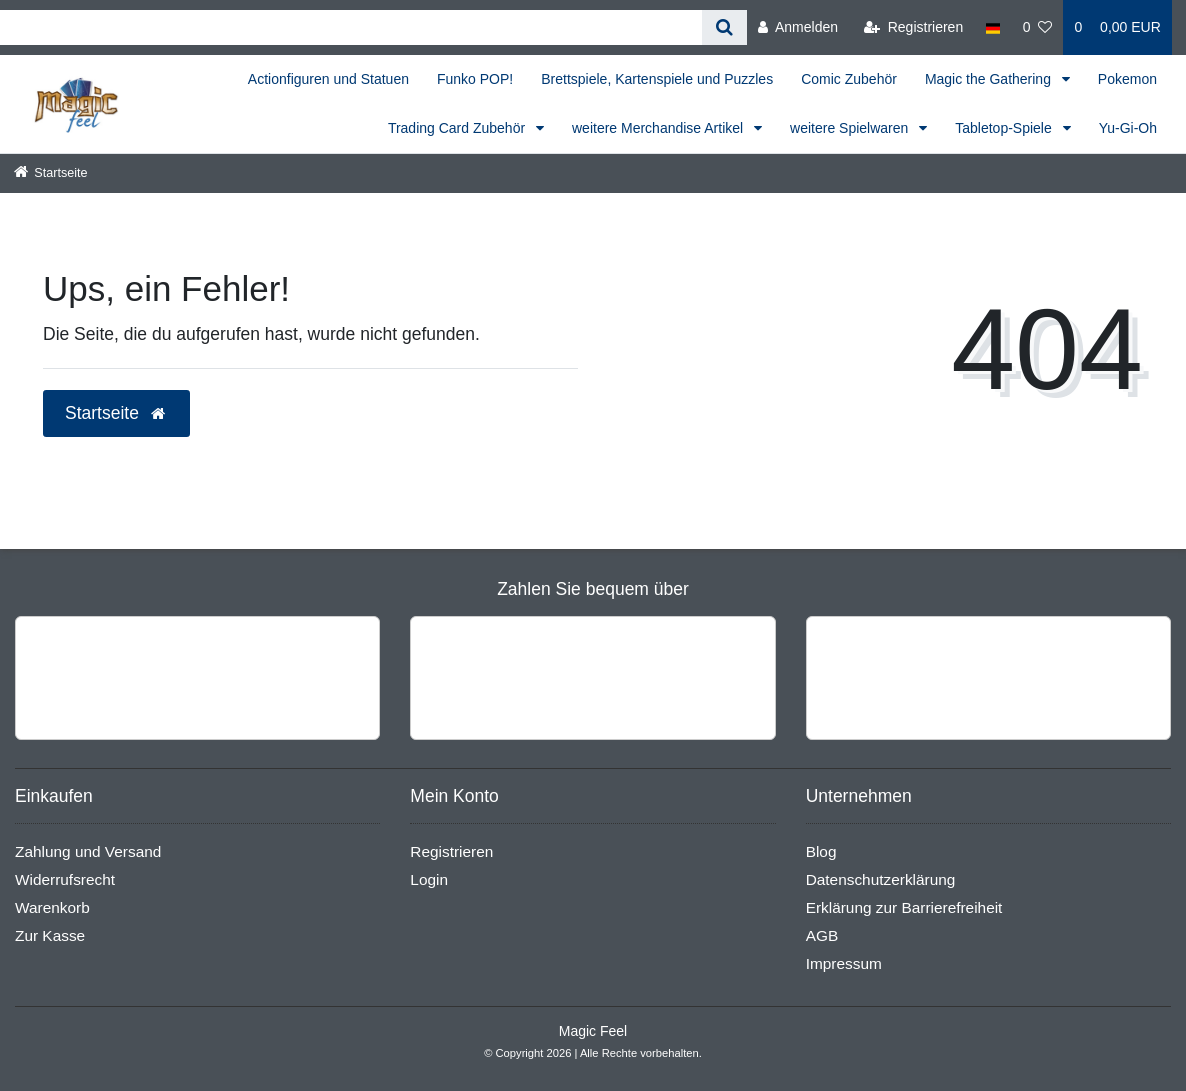 This screenshot has width=1186, height=1091. Describe the element at coordinates (475, 79) in the screenshot. I see `Funko POP!` at that location.